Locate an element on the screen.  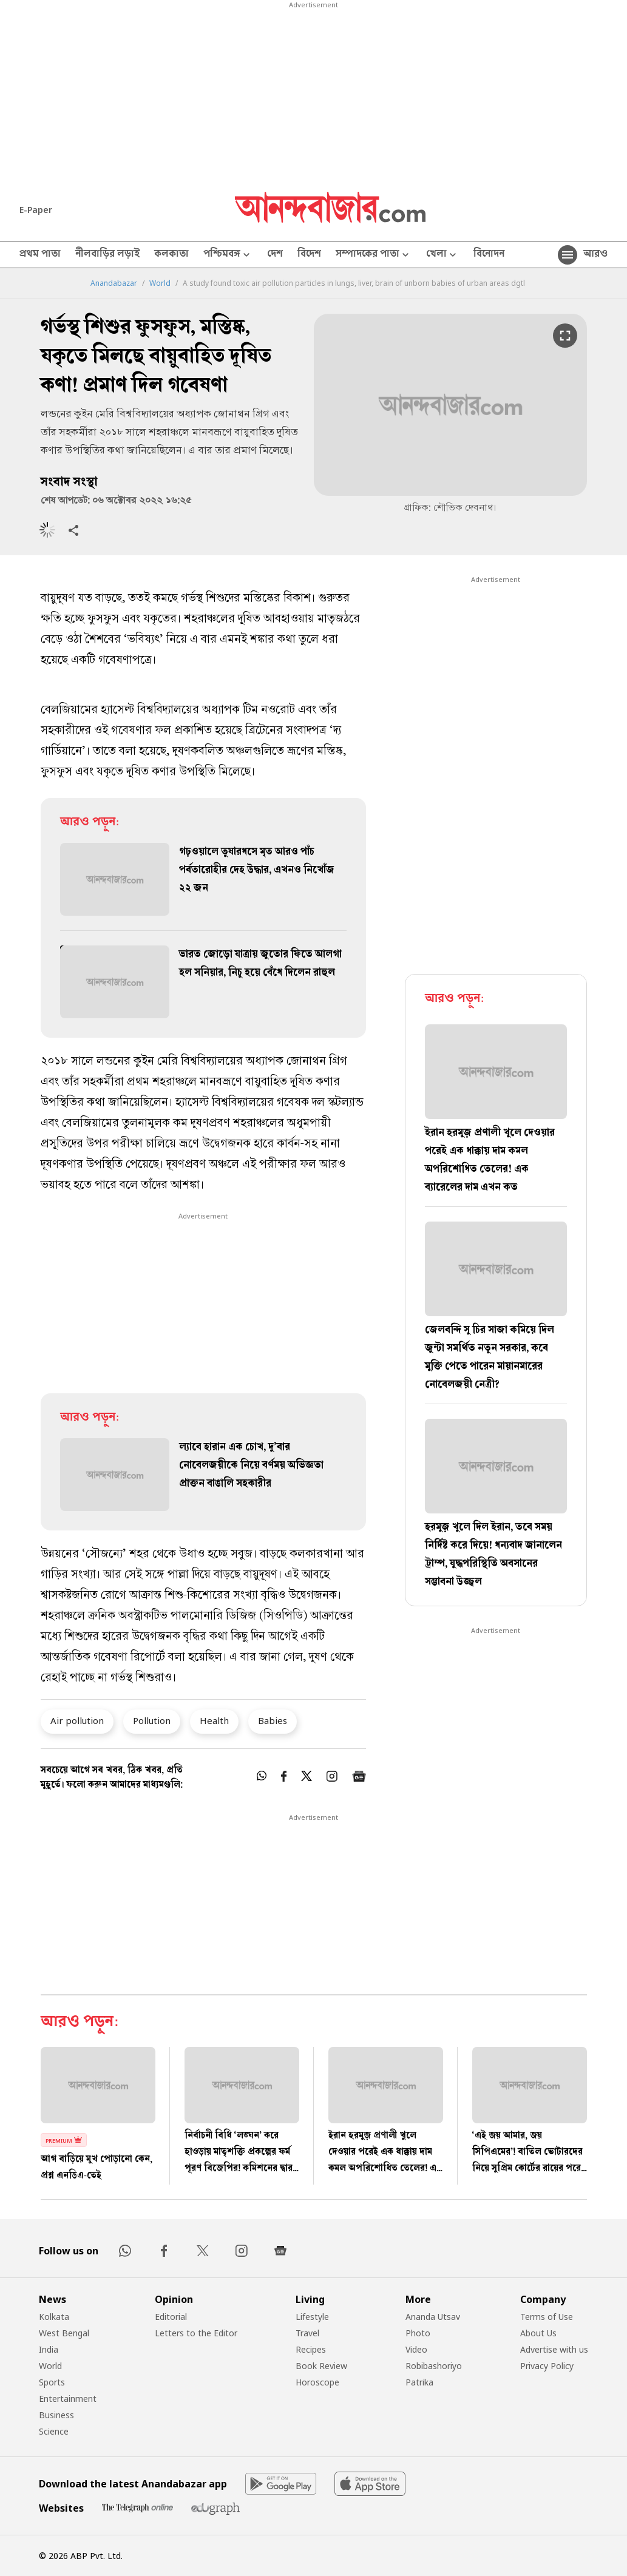
Health is located at coordinates (214, 1720).